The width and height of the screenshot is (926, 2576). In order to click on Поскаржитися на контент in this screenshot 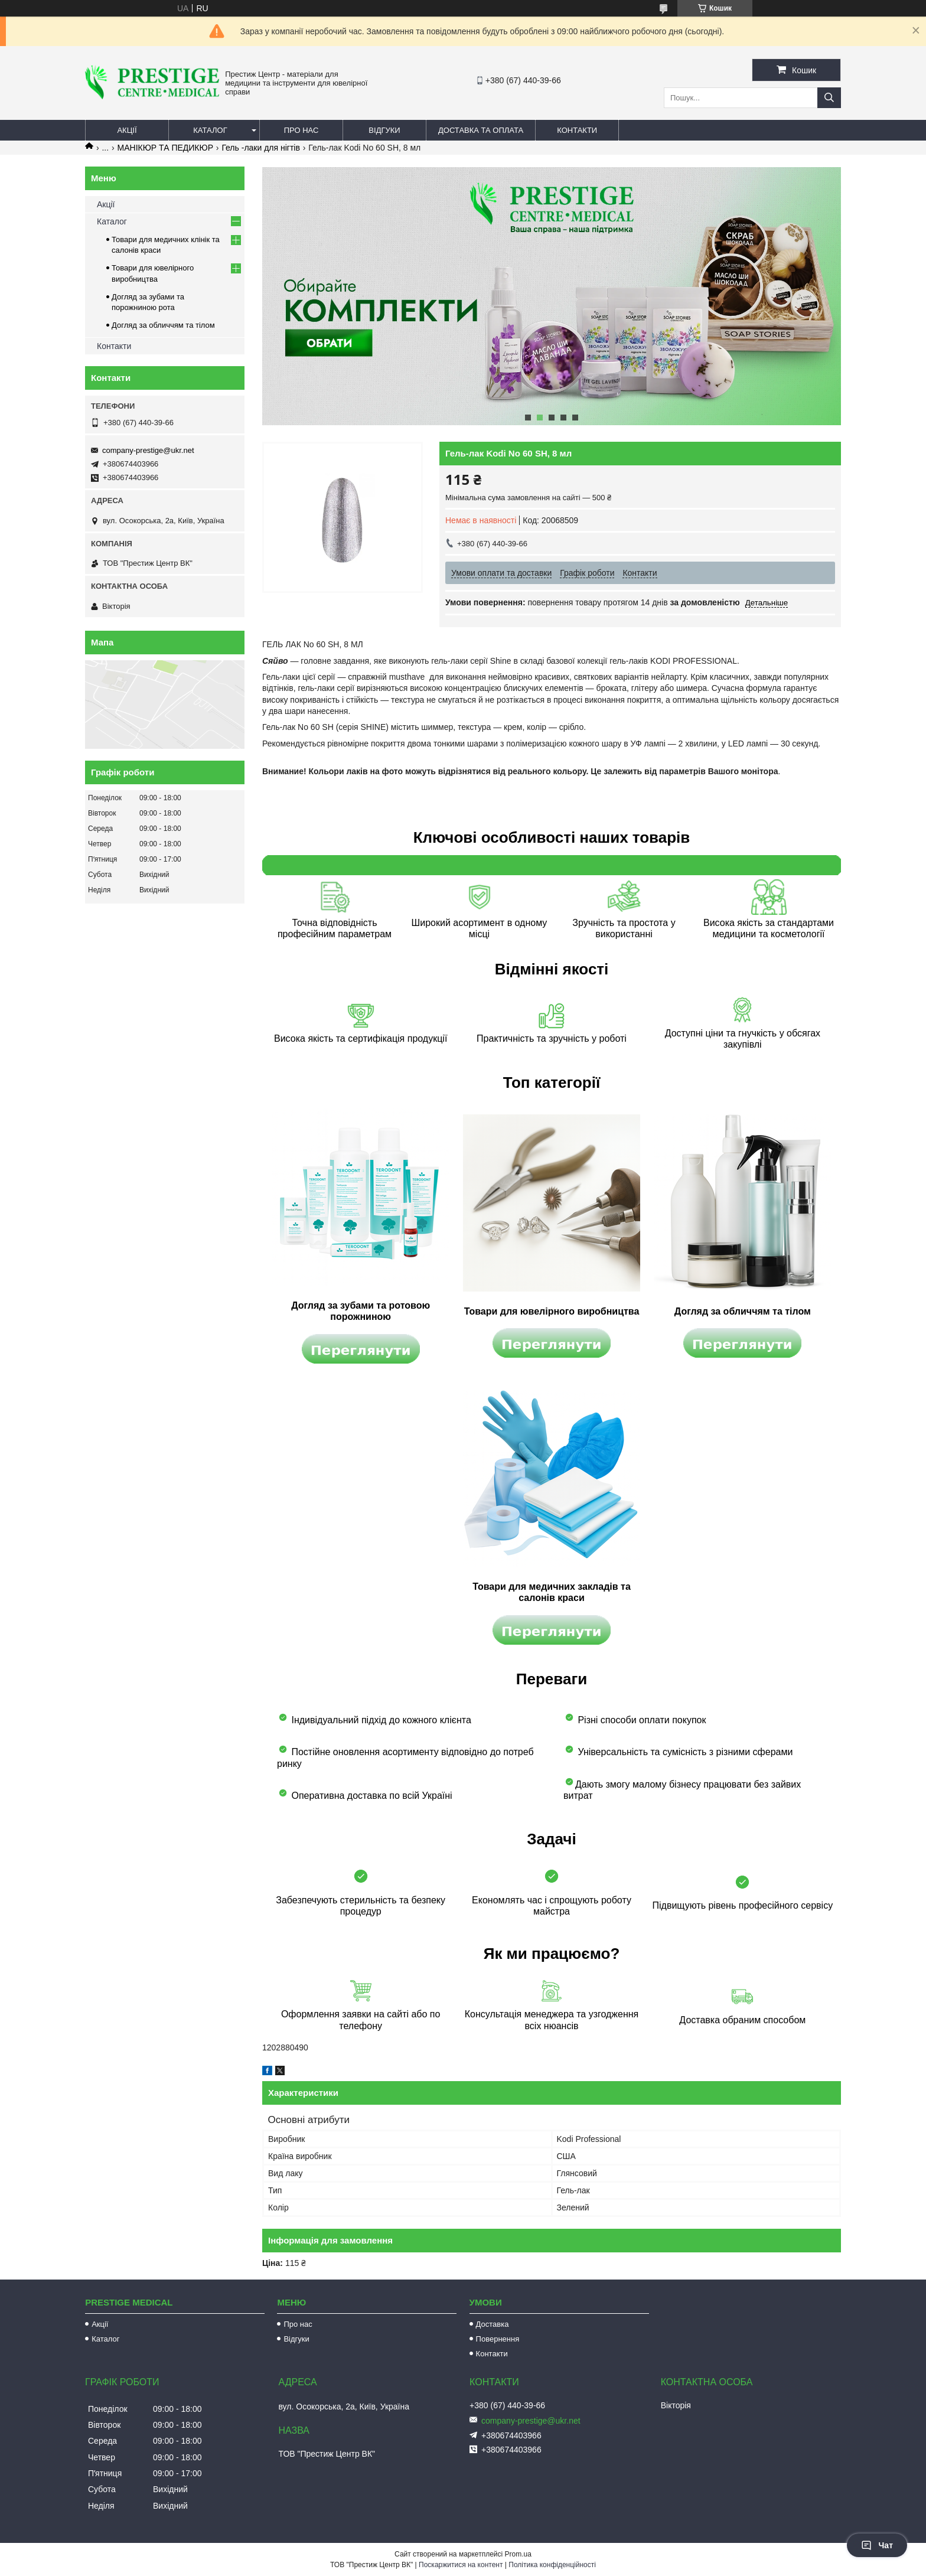, I will do `click(461, 2565)`.